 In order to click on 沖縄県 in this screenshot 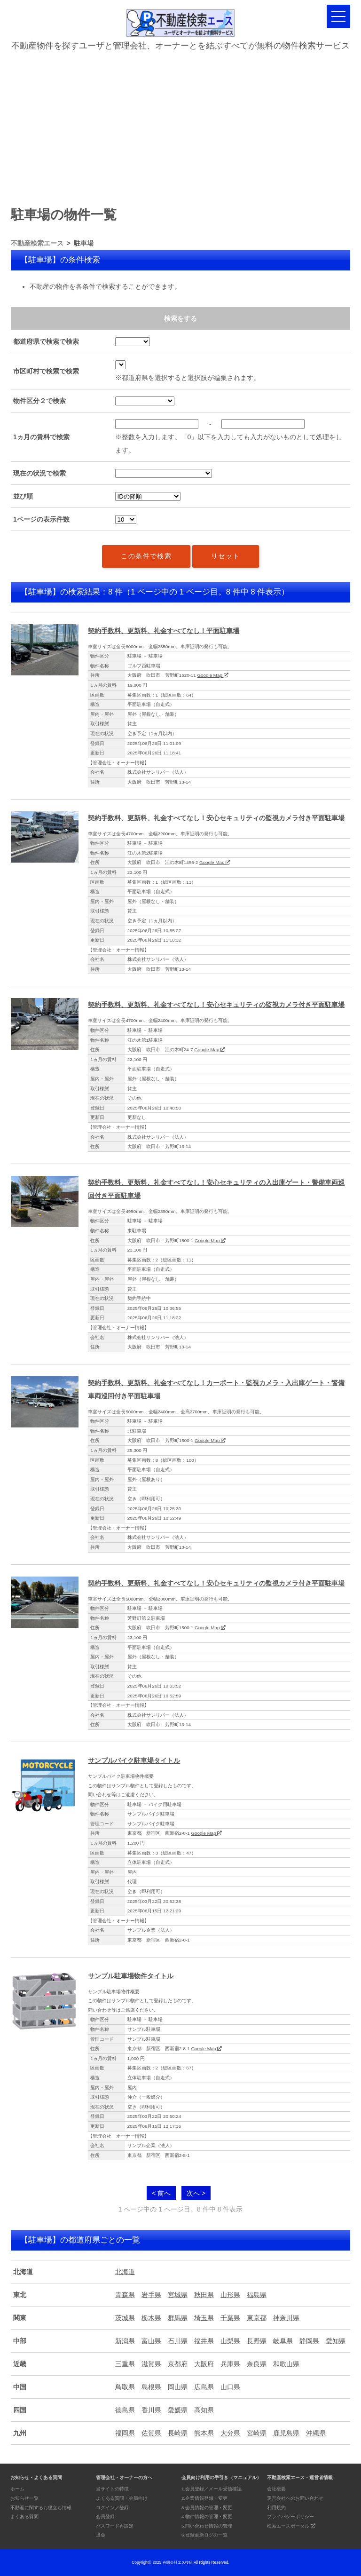, I will do `click(316, 2433)`.